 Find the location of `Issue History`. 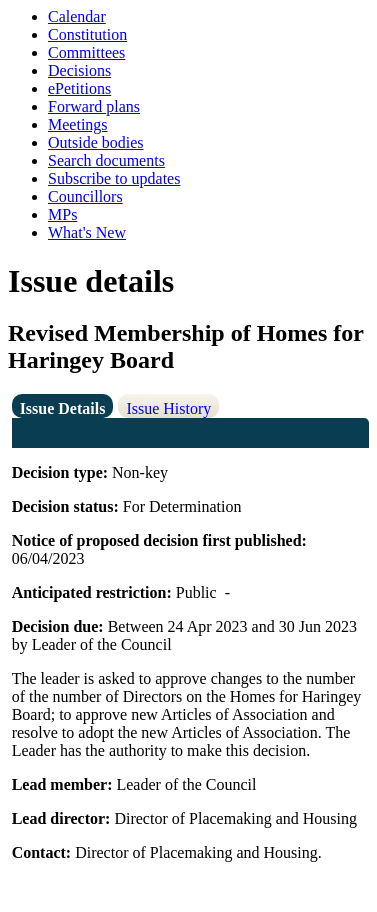

Issue History is located at coordinates (168, 408).